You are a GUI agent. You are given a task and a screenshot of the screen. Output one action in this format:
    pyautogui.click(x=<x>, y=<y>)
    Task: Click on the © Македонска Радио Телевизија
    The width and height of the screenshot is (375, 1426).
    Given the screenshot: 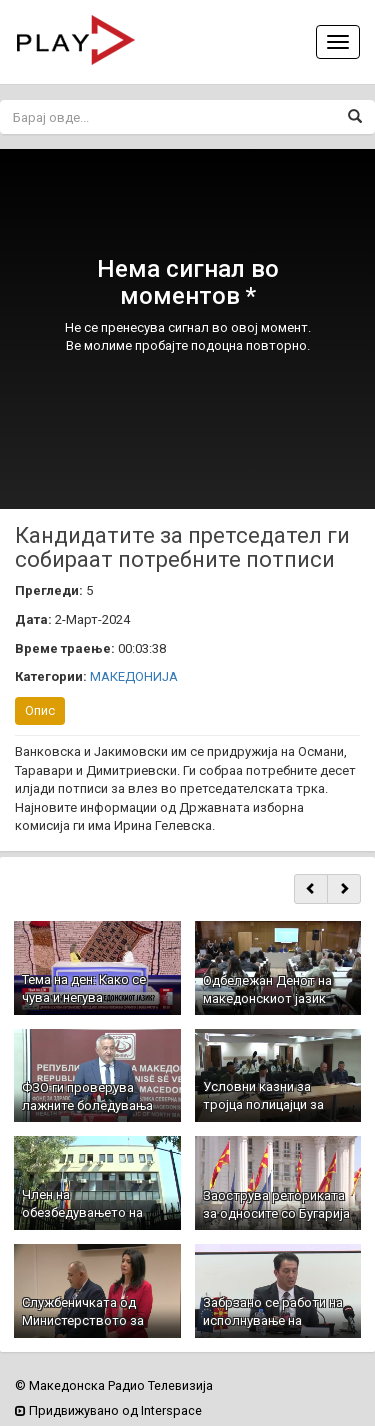 What is the action you would take?
    pyautogui.click(x=114, y=1385)
    